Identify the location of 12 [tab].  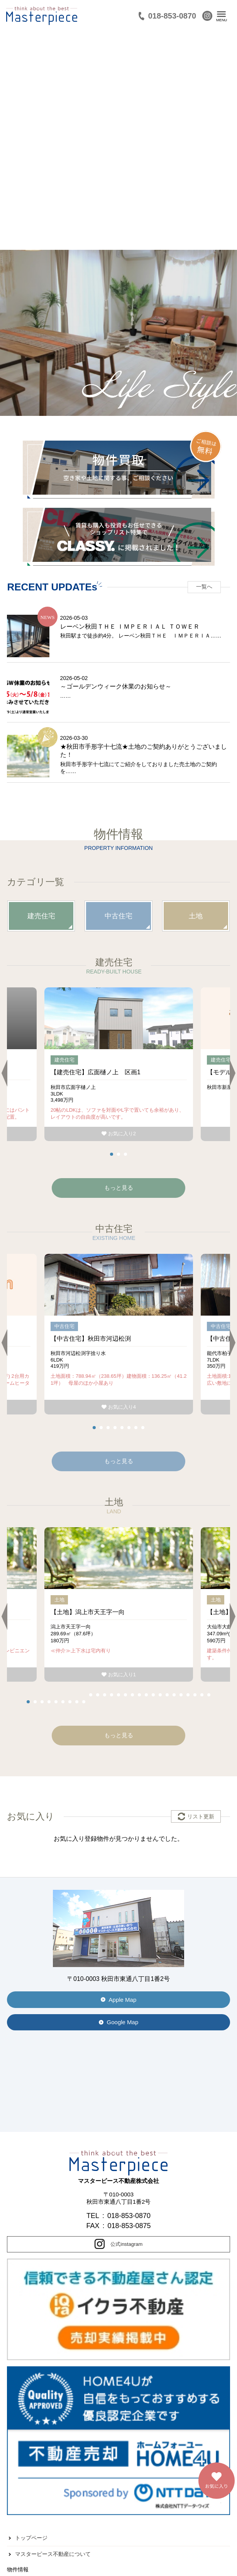
(104, 1694).